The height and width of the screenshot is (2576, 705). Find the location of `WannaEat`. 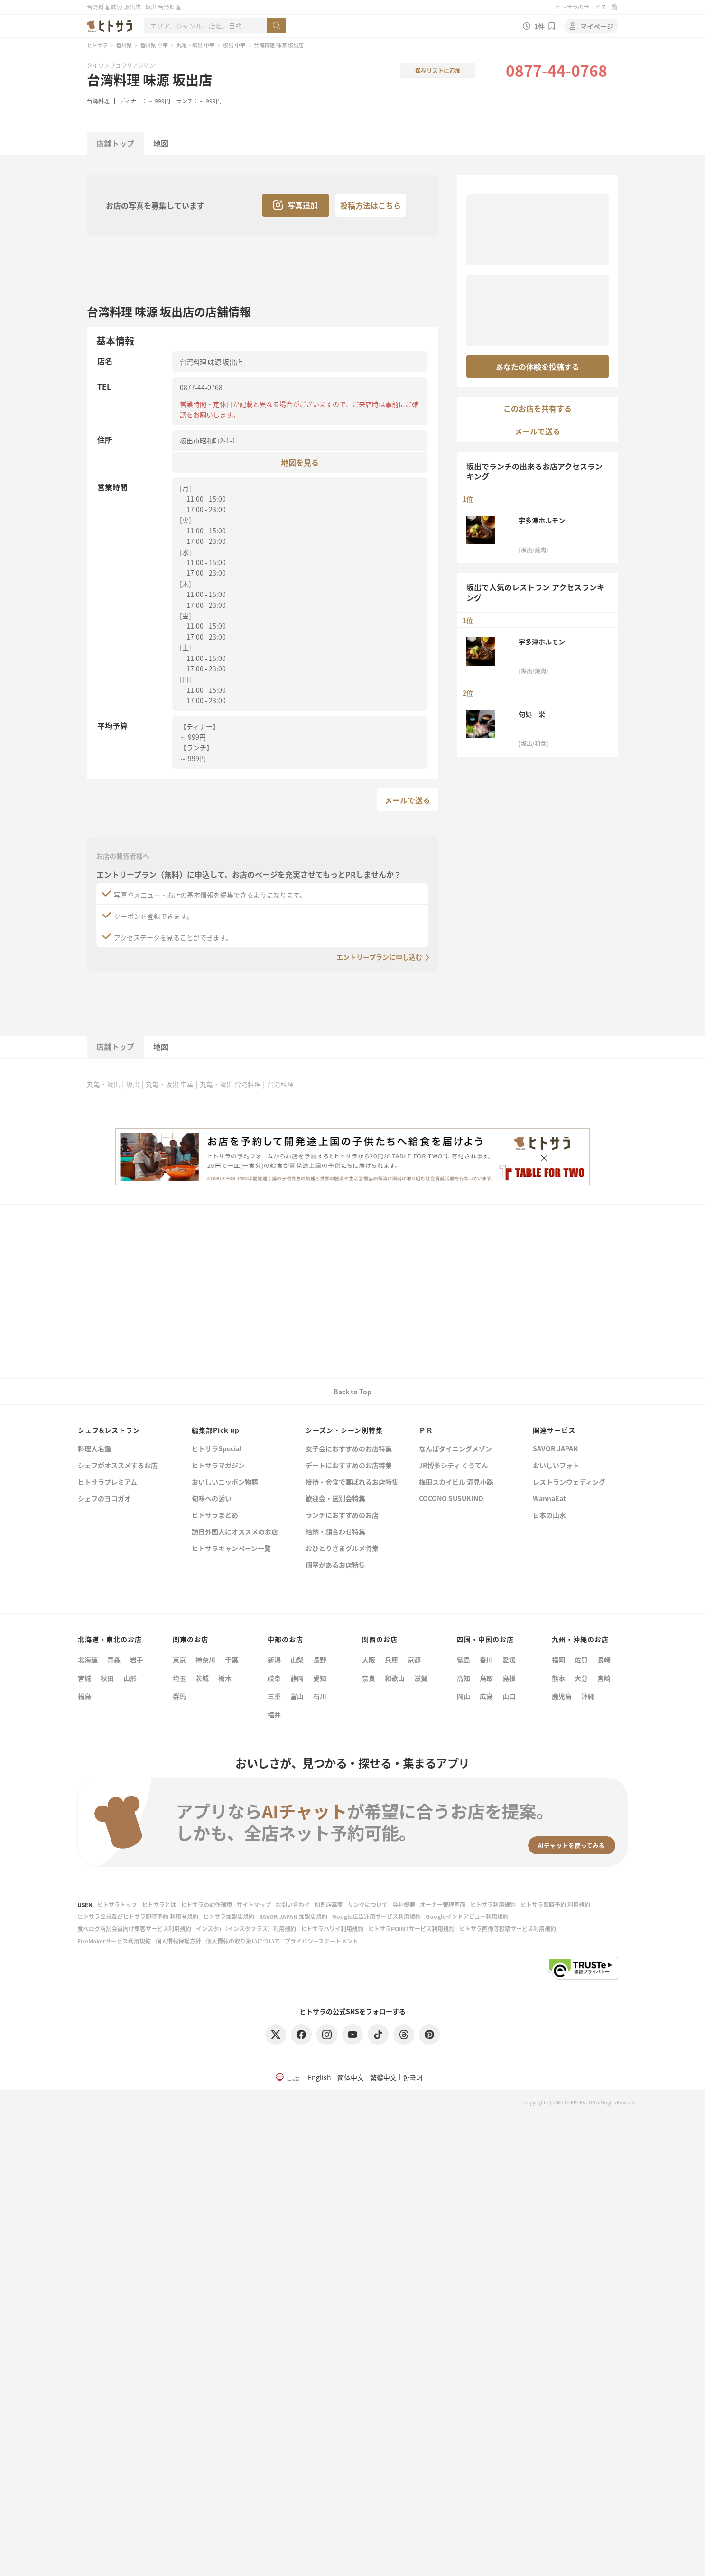

WannaEat is located at coordinates (549, 1499).